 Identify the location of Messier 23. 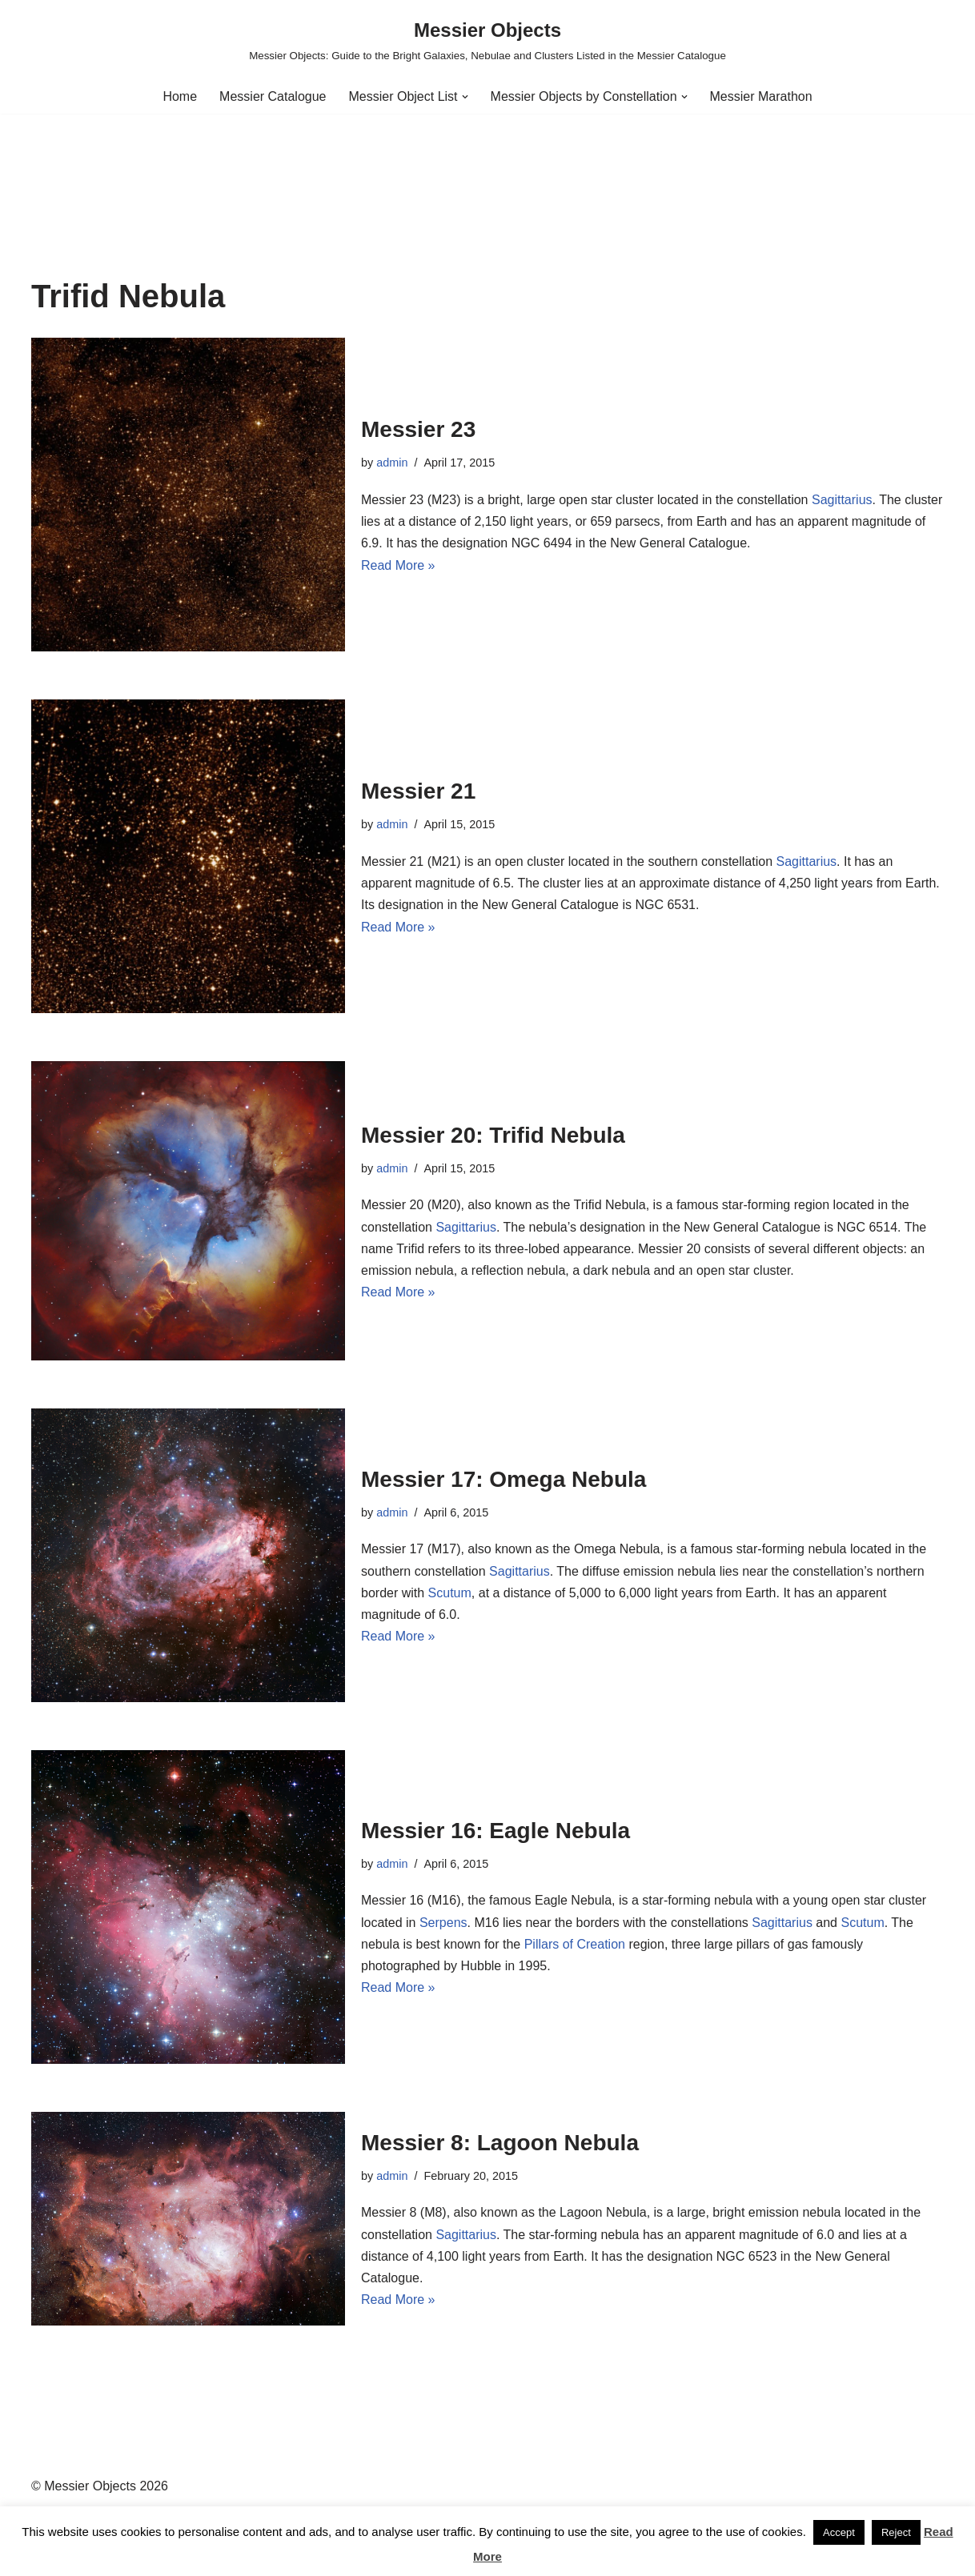
(418, 429).